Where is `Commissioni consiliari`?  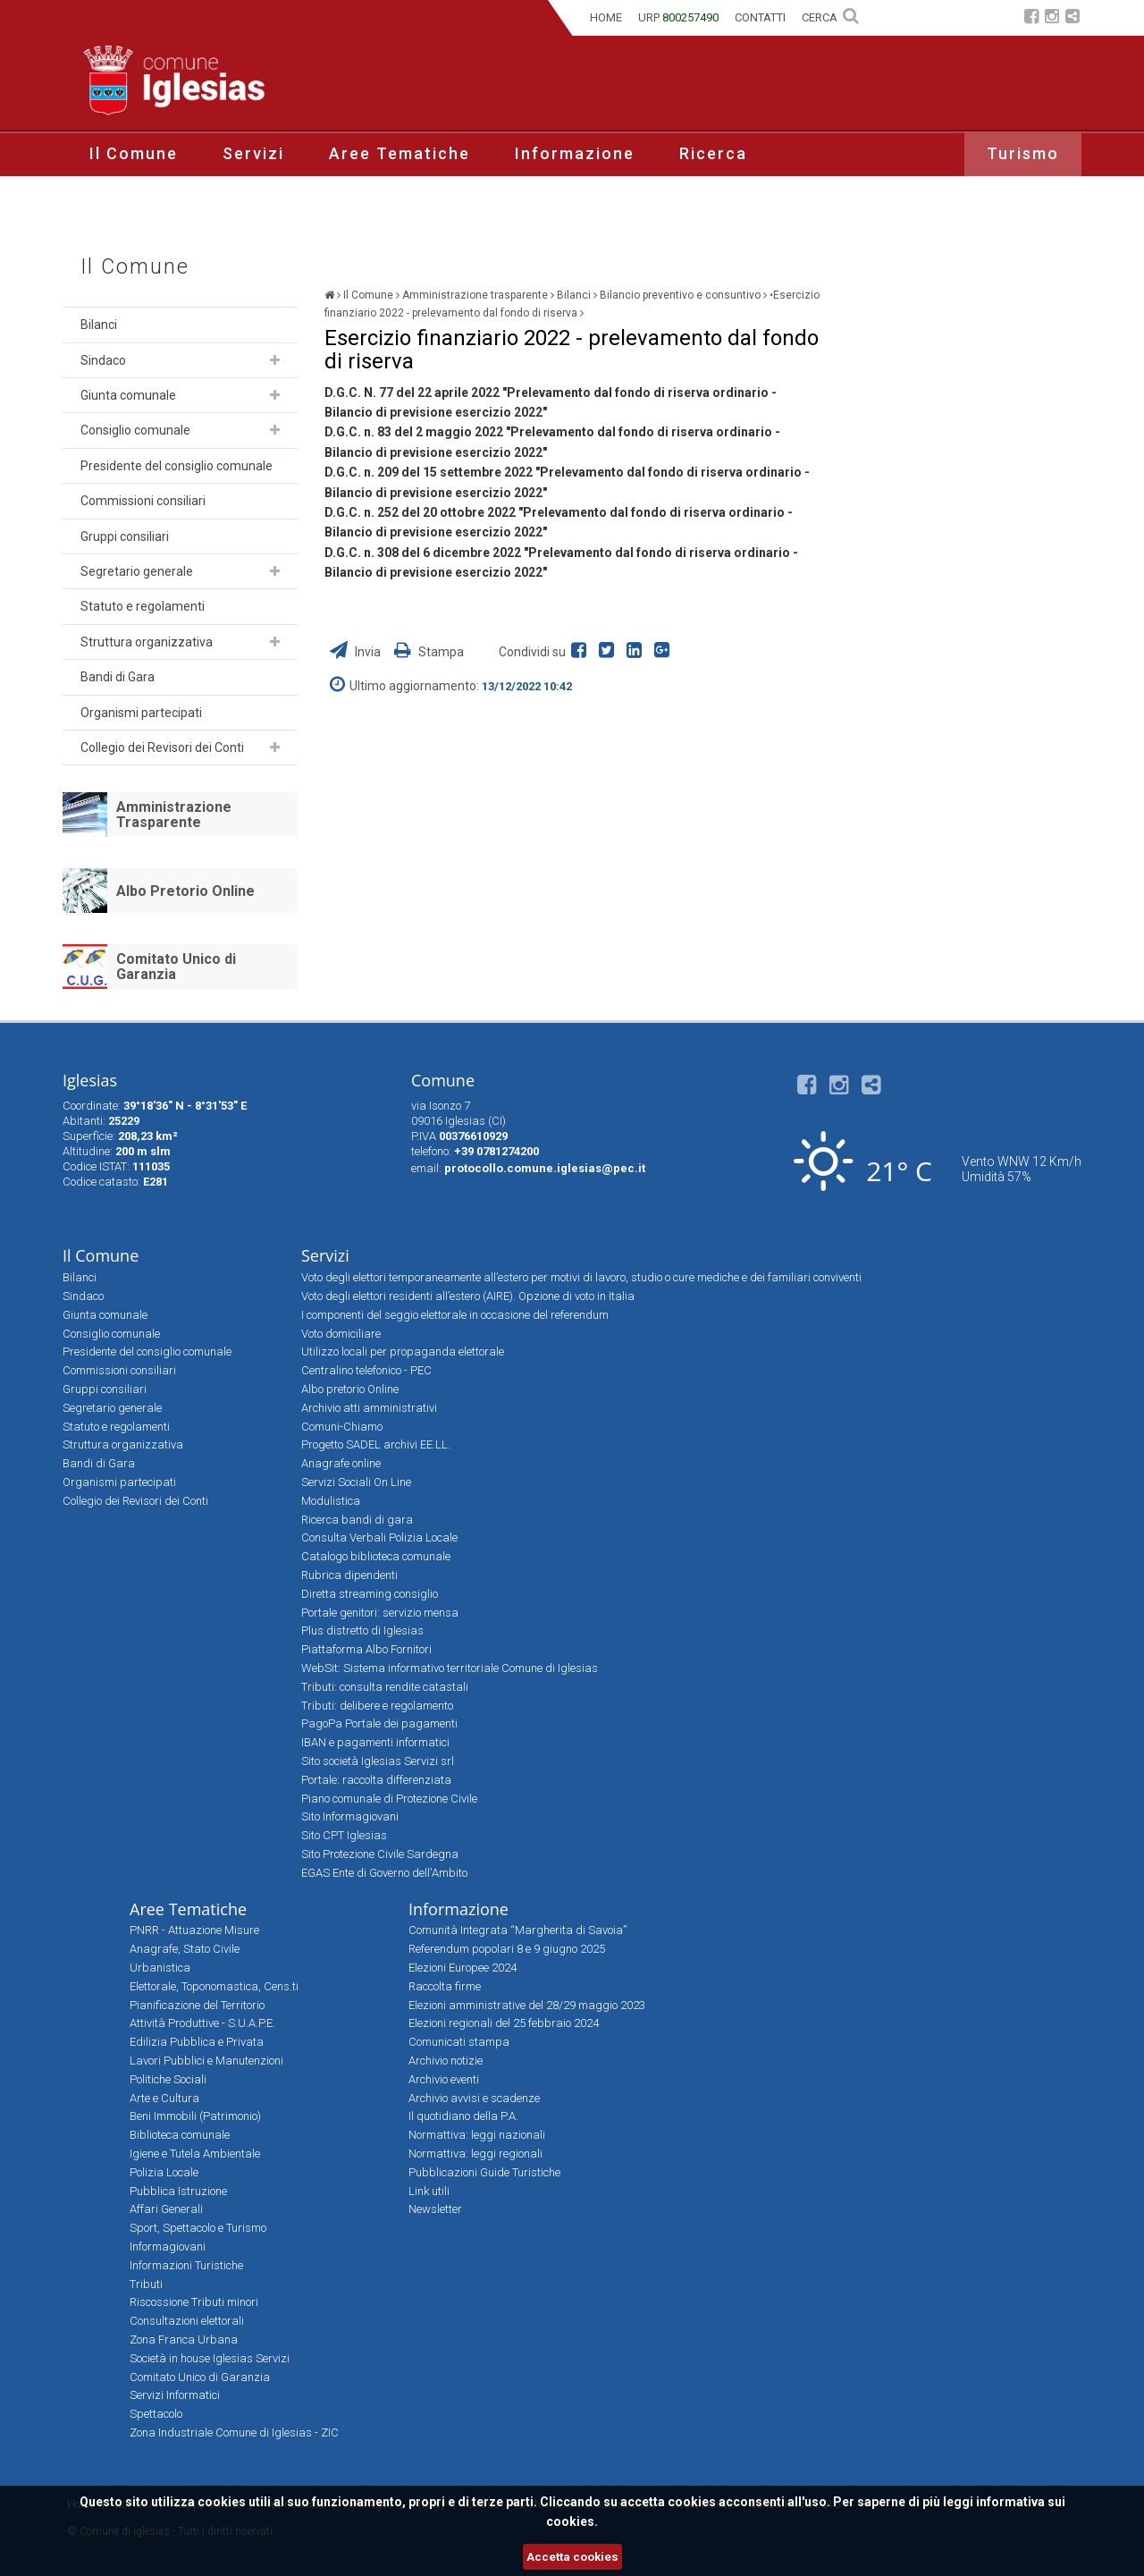
Commissioni consiliari is located at coordinates (143, 501).